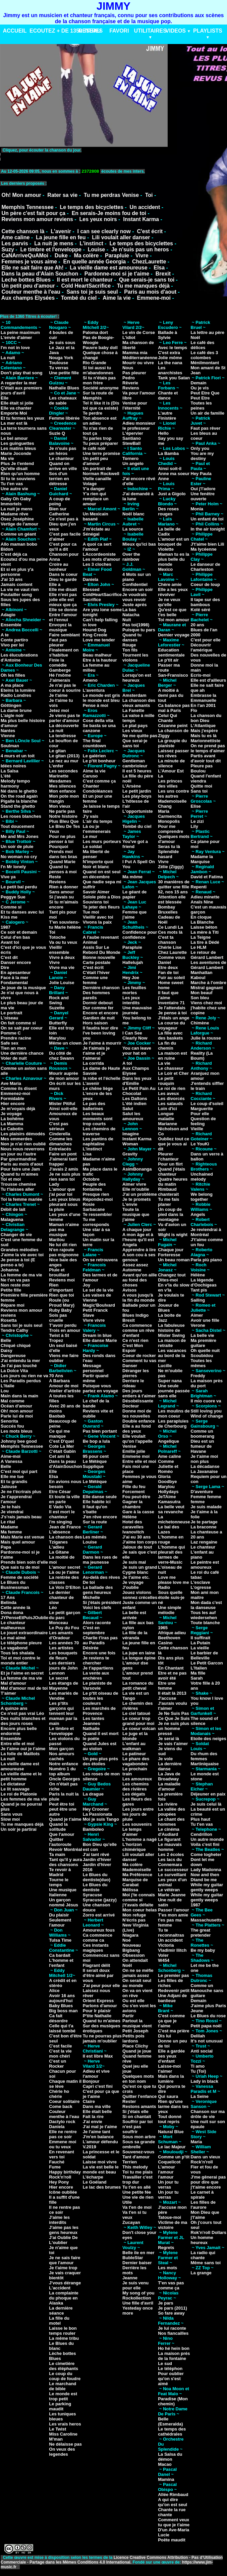 This screenshot has width=227, height=2576. Describe the element at coordinates (135, 1340) in the screenshot. I see `Ce n'est rien` at that location.